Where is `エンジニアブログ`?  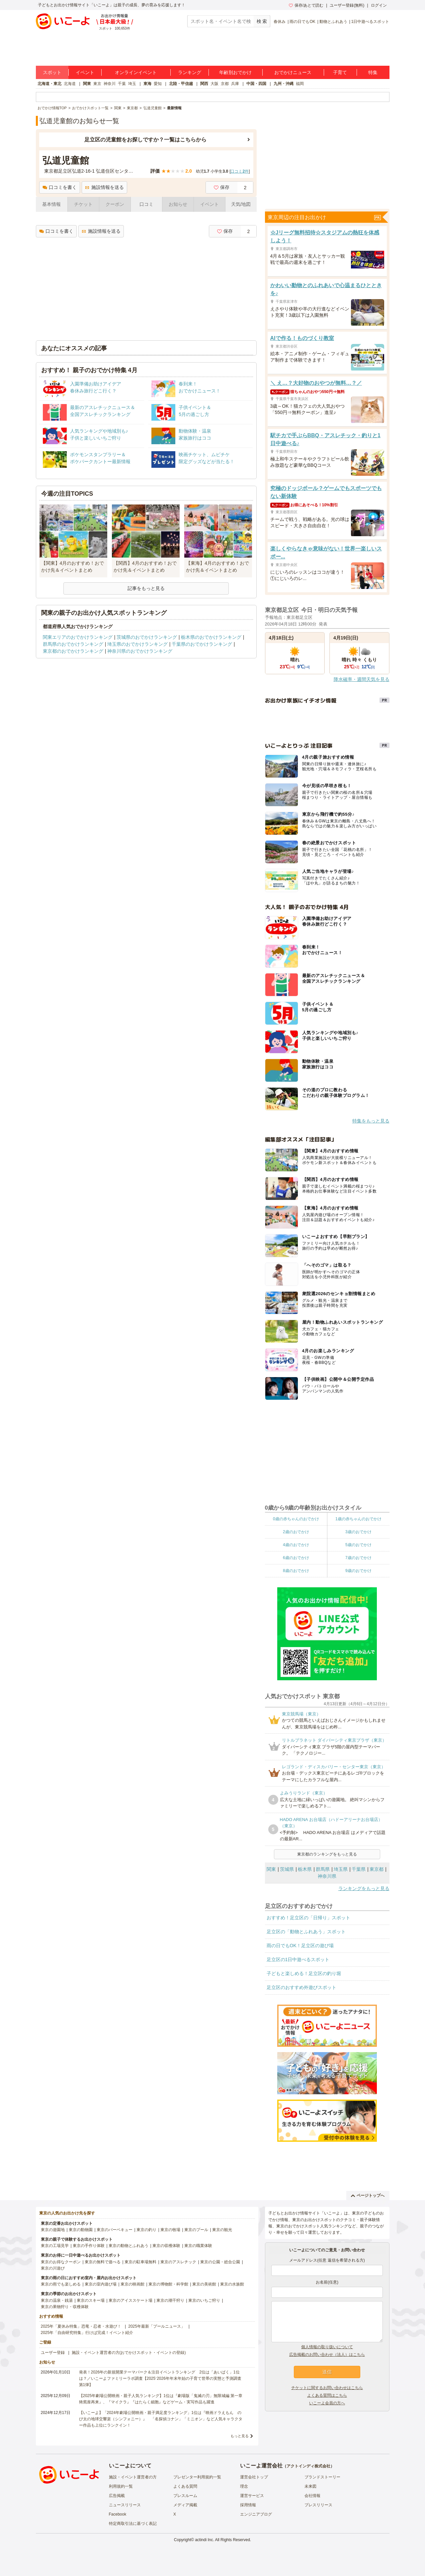
エンジニアブログ is located at coordinates (256, 2514).